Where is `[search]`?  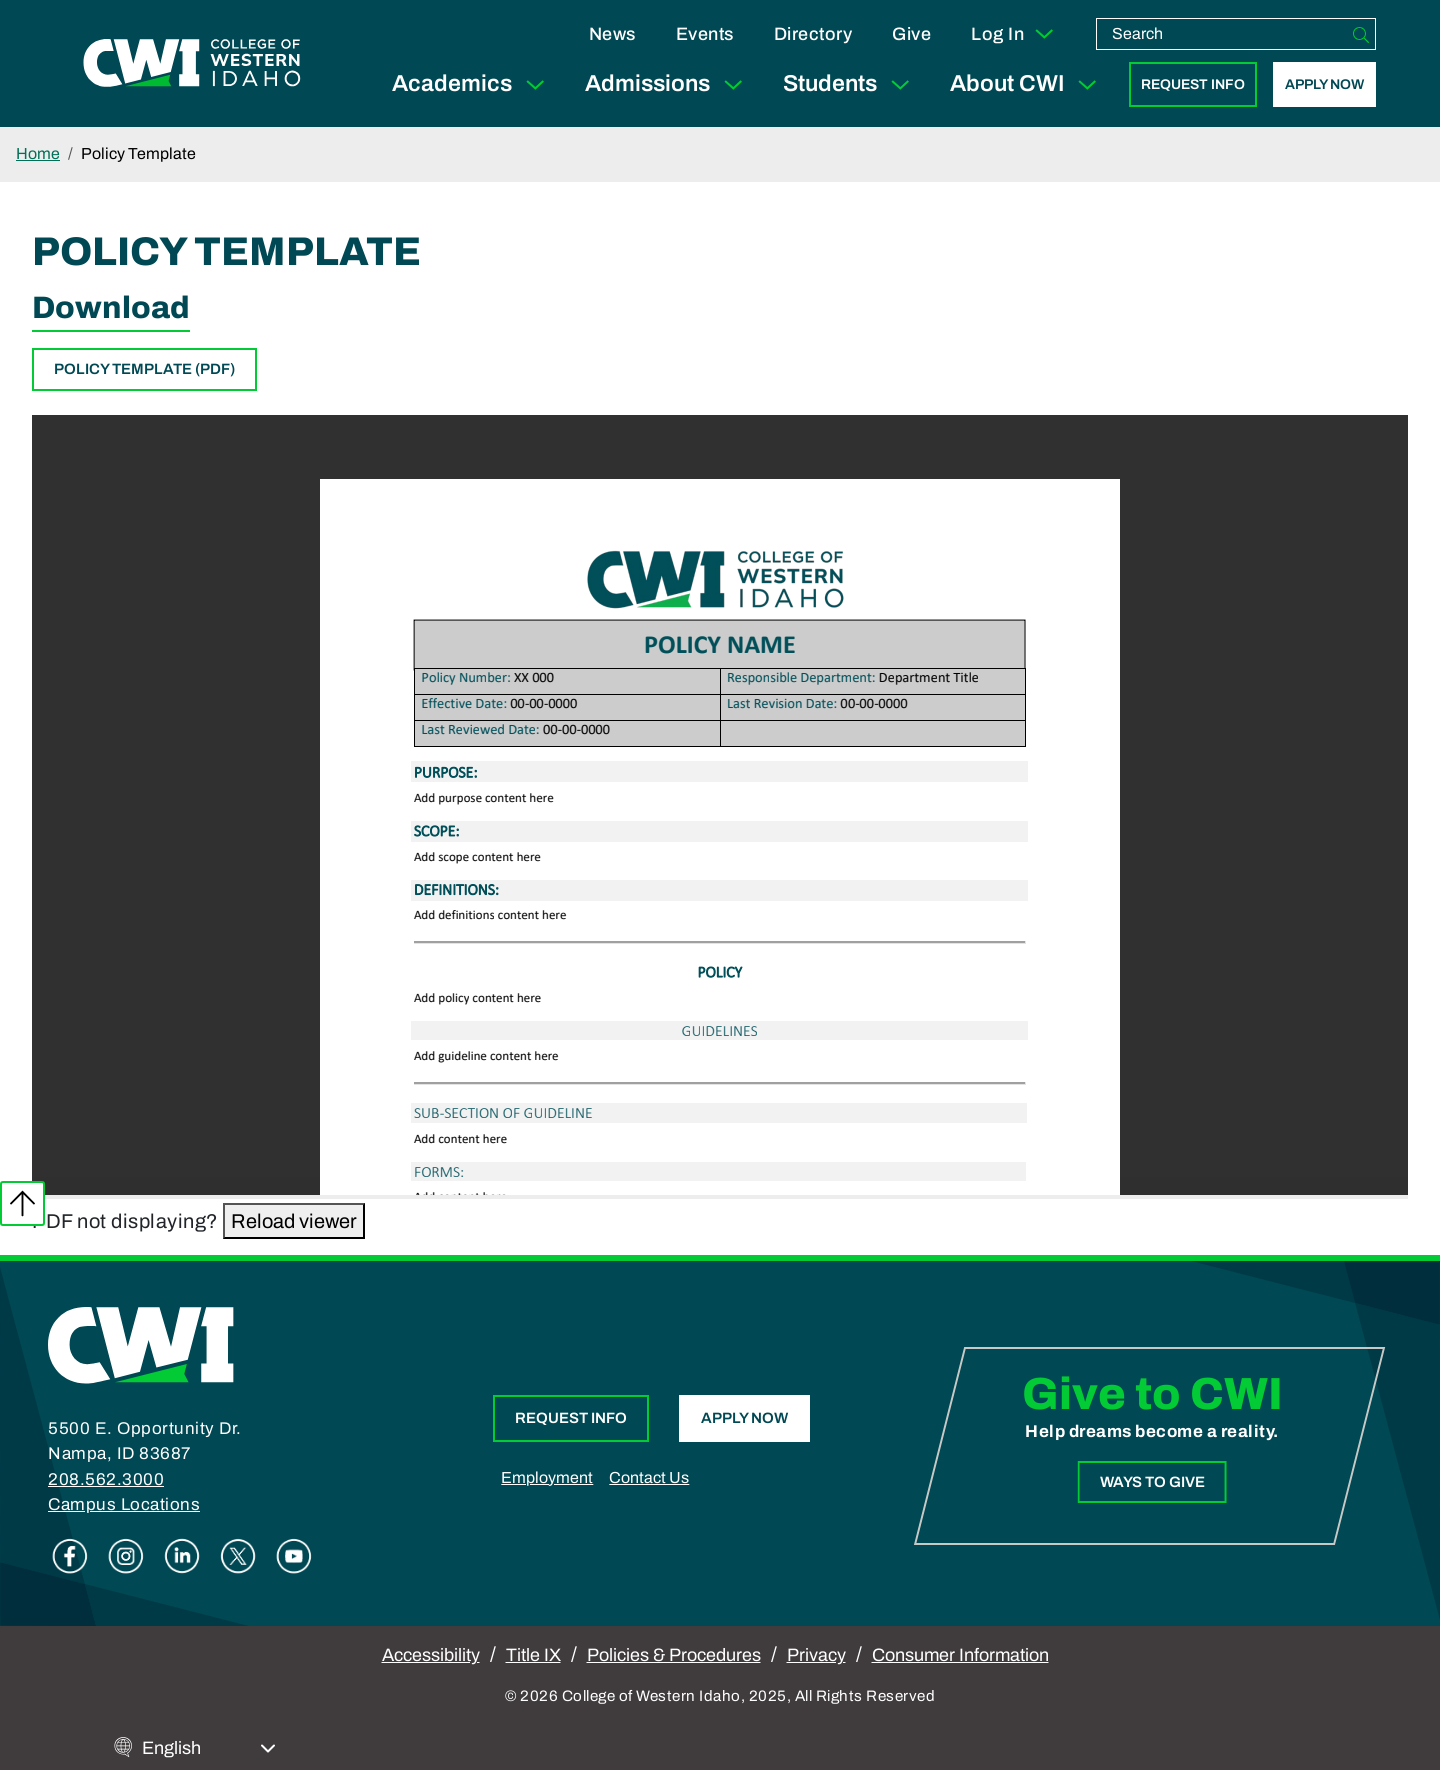
[search] is located at coordinates (1222, 34).